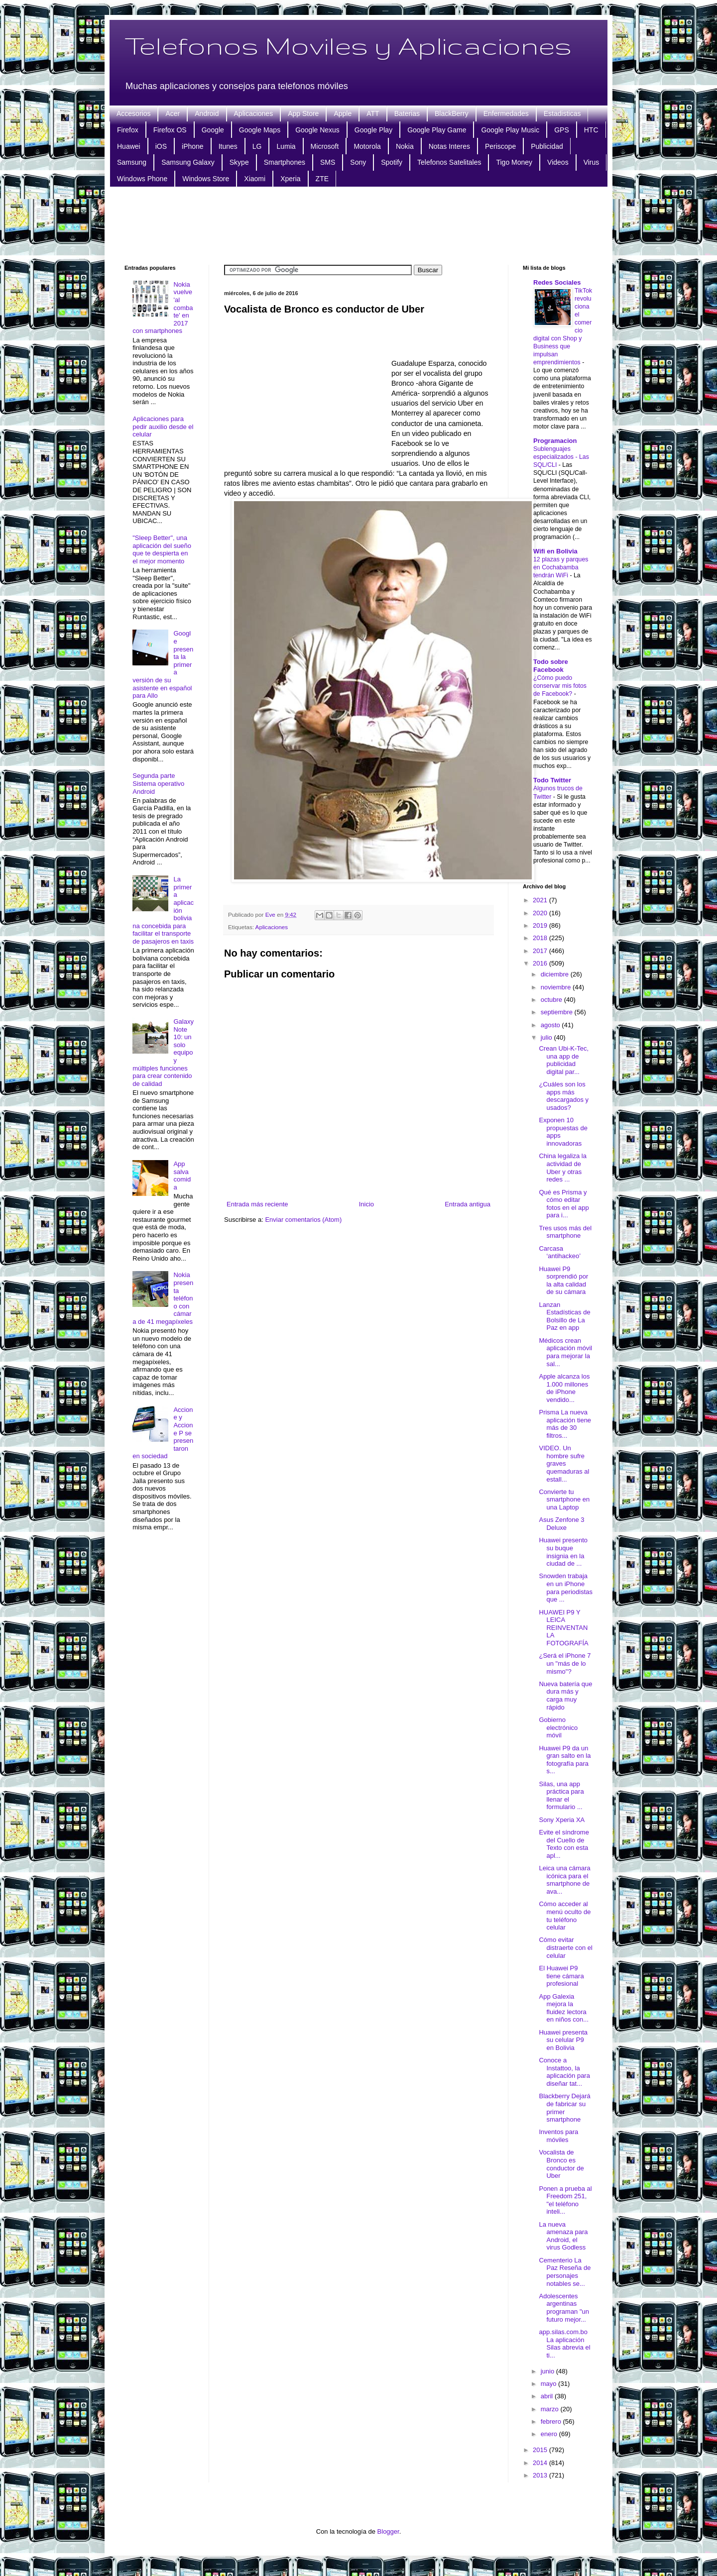  Describe the element at coordinates (562, 113) in the screenshot. I see `Estadisticas` at that location.